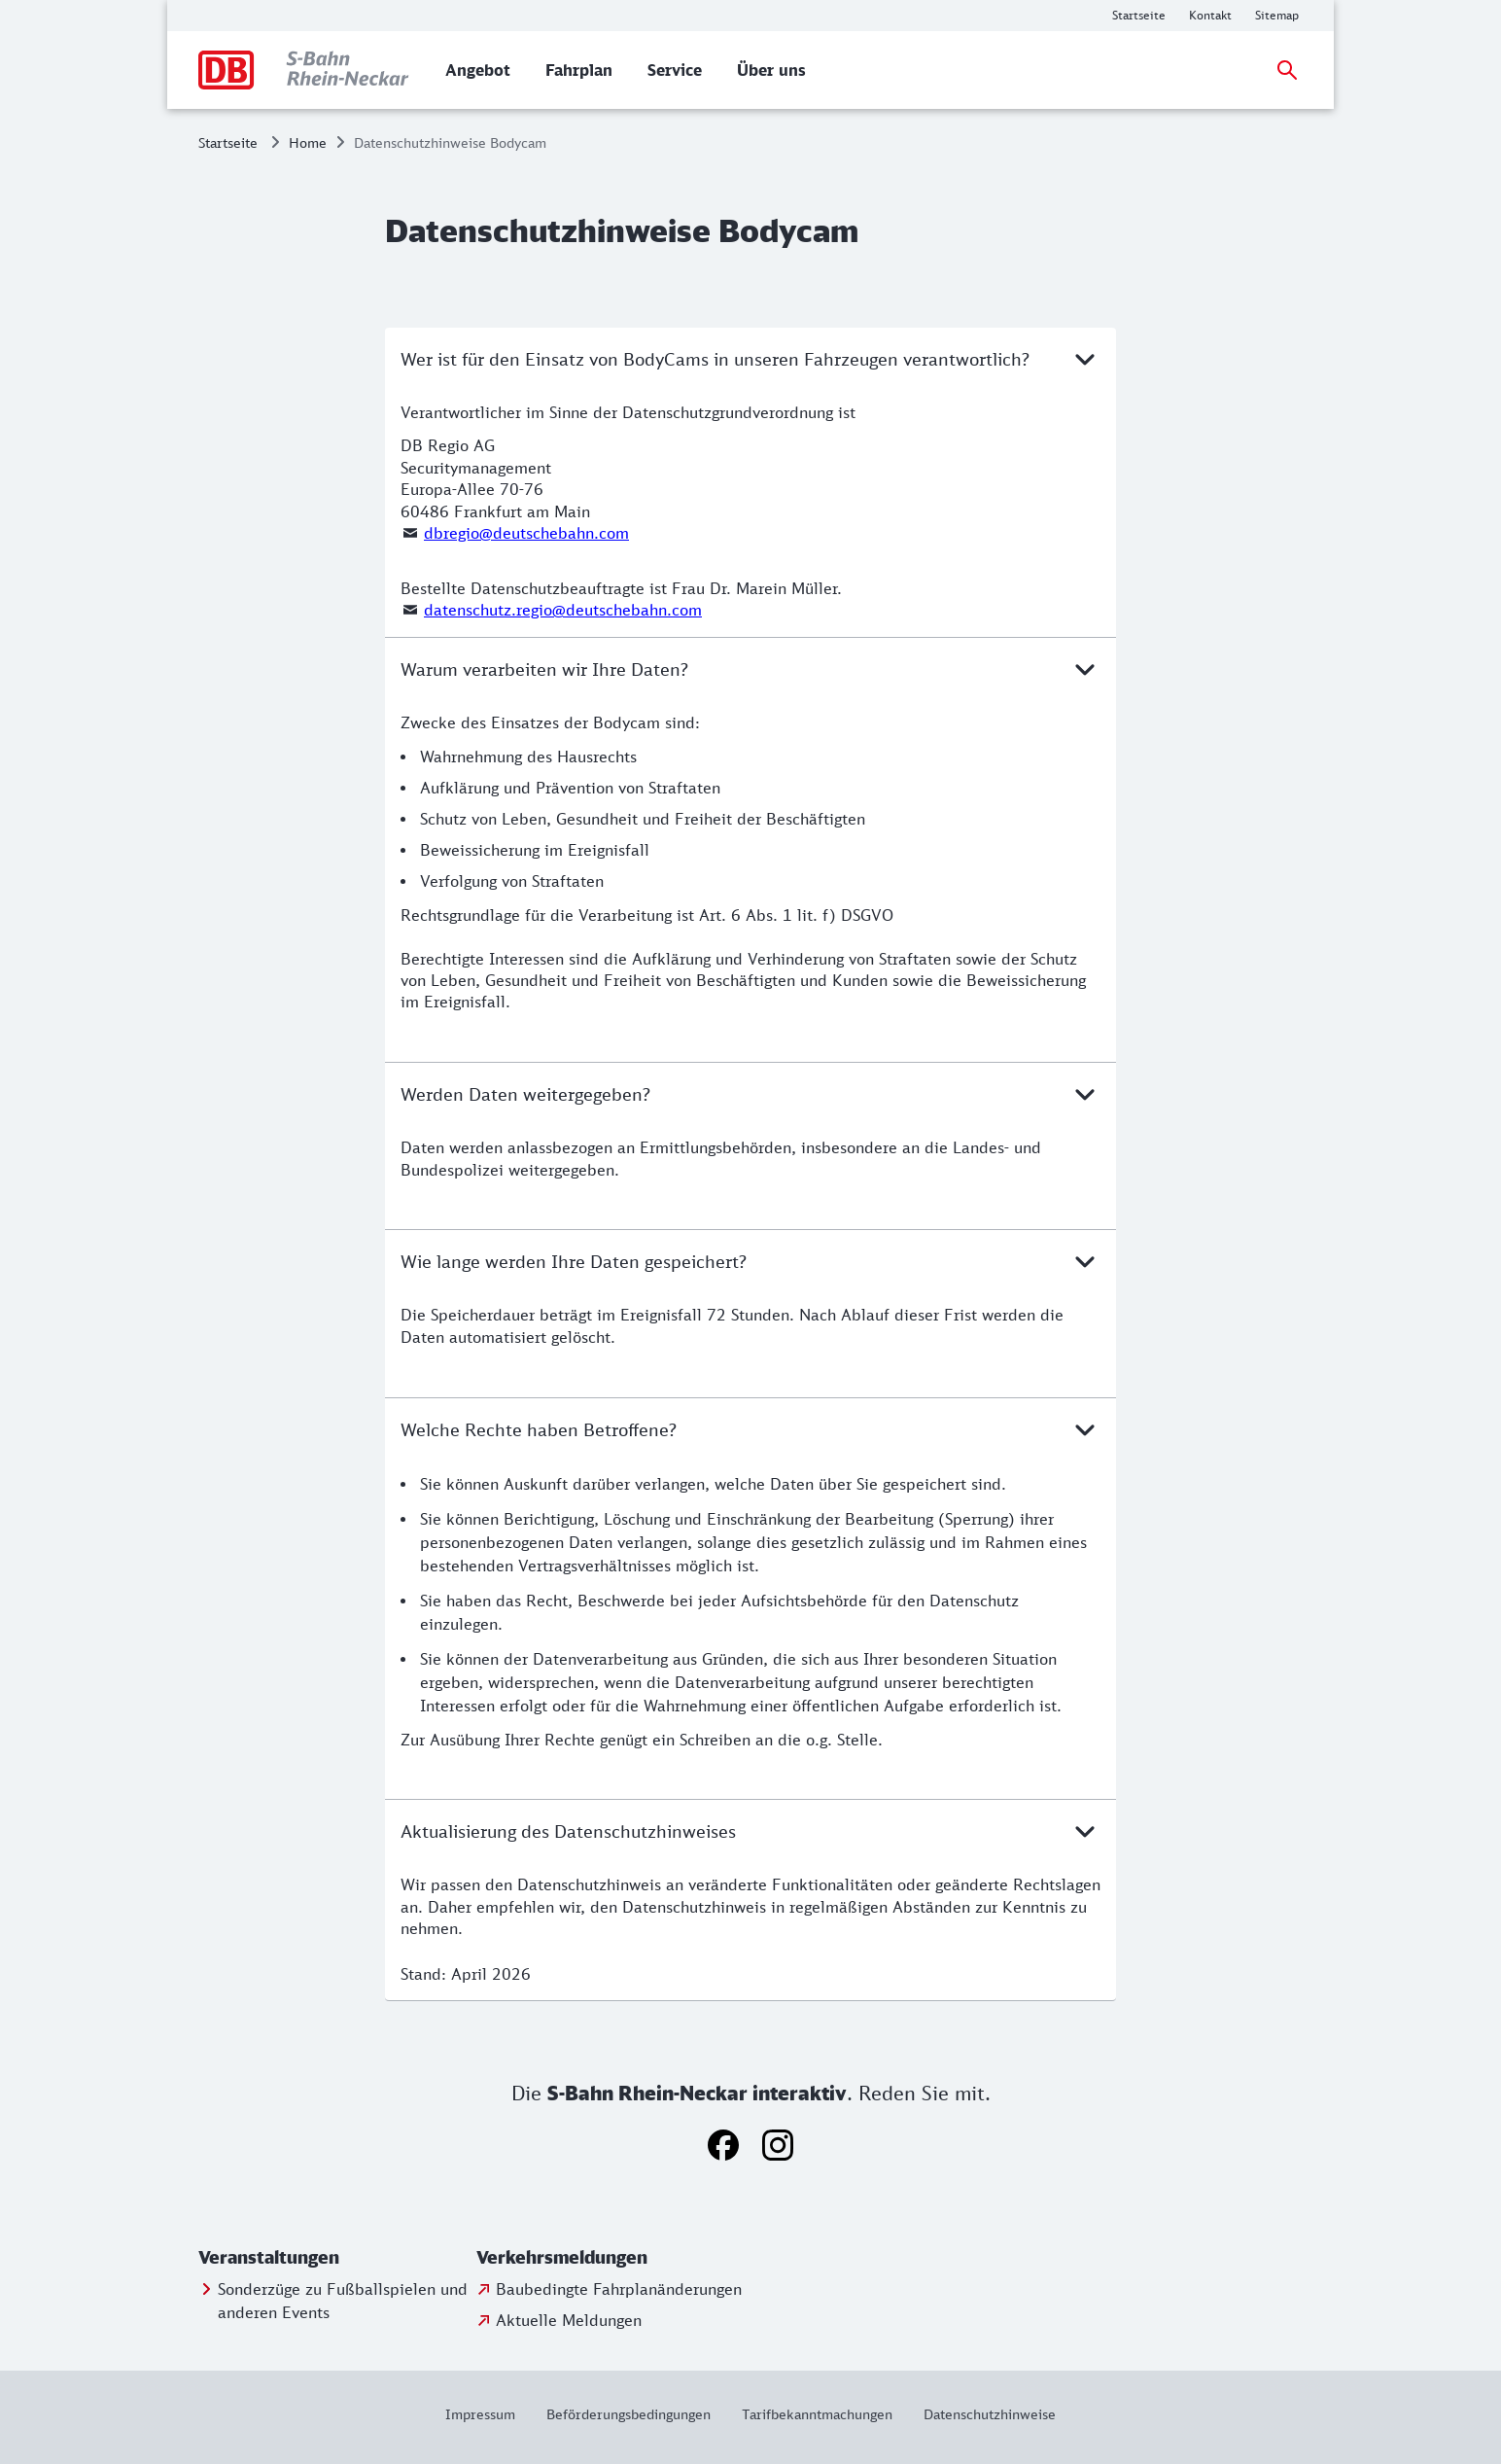  What do you see at coordinates (526, 533) in the screenshot?
I see `dbregio@deutschebahn.com` at bounding box center [526, 533].